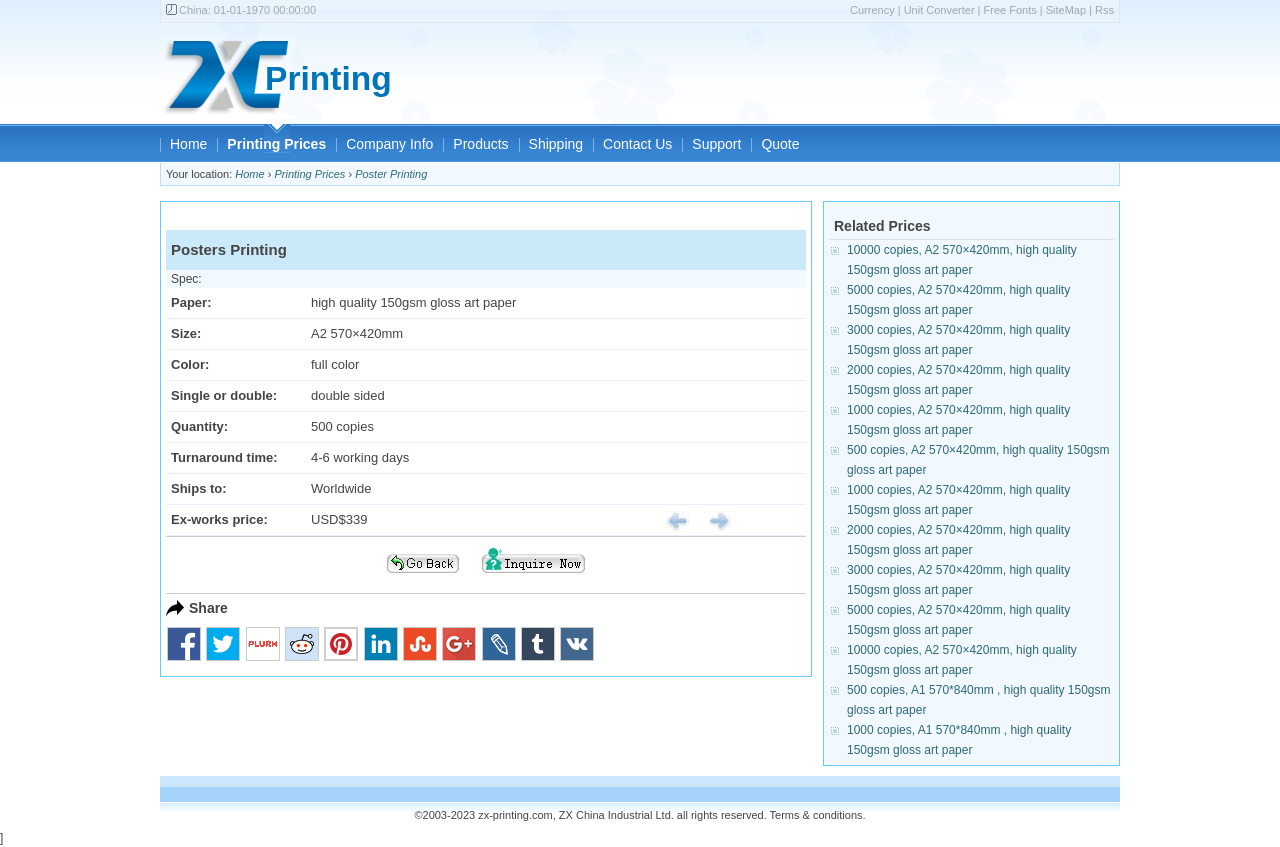  I want to click on Home, so click(188, 144).